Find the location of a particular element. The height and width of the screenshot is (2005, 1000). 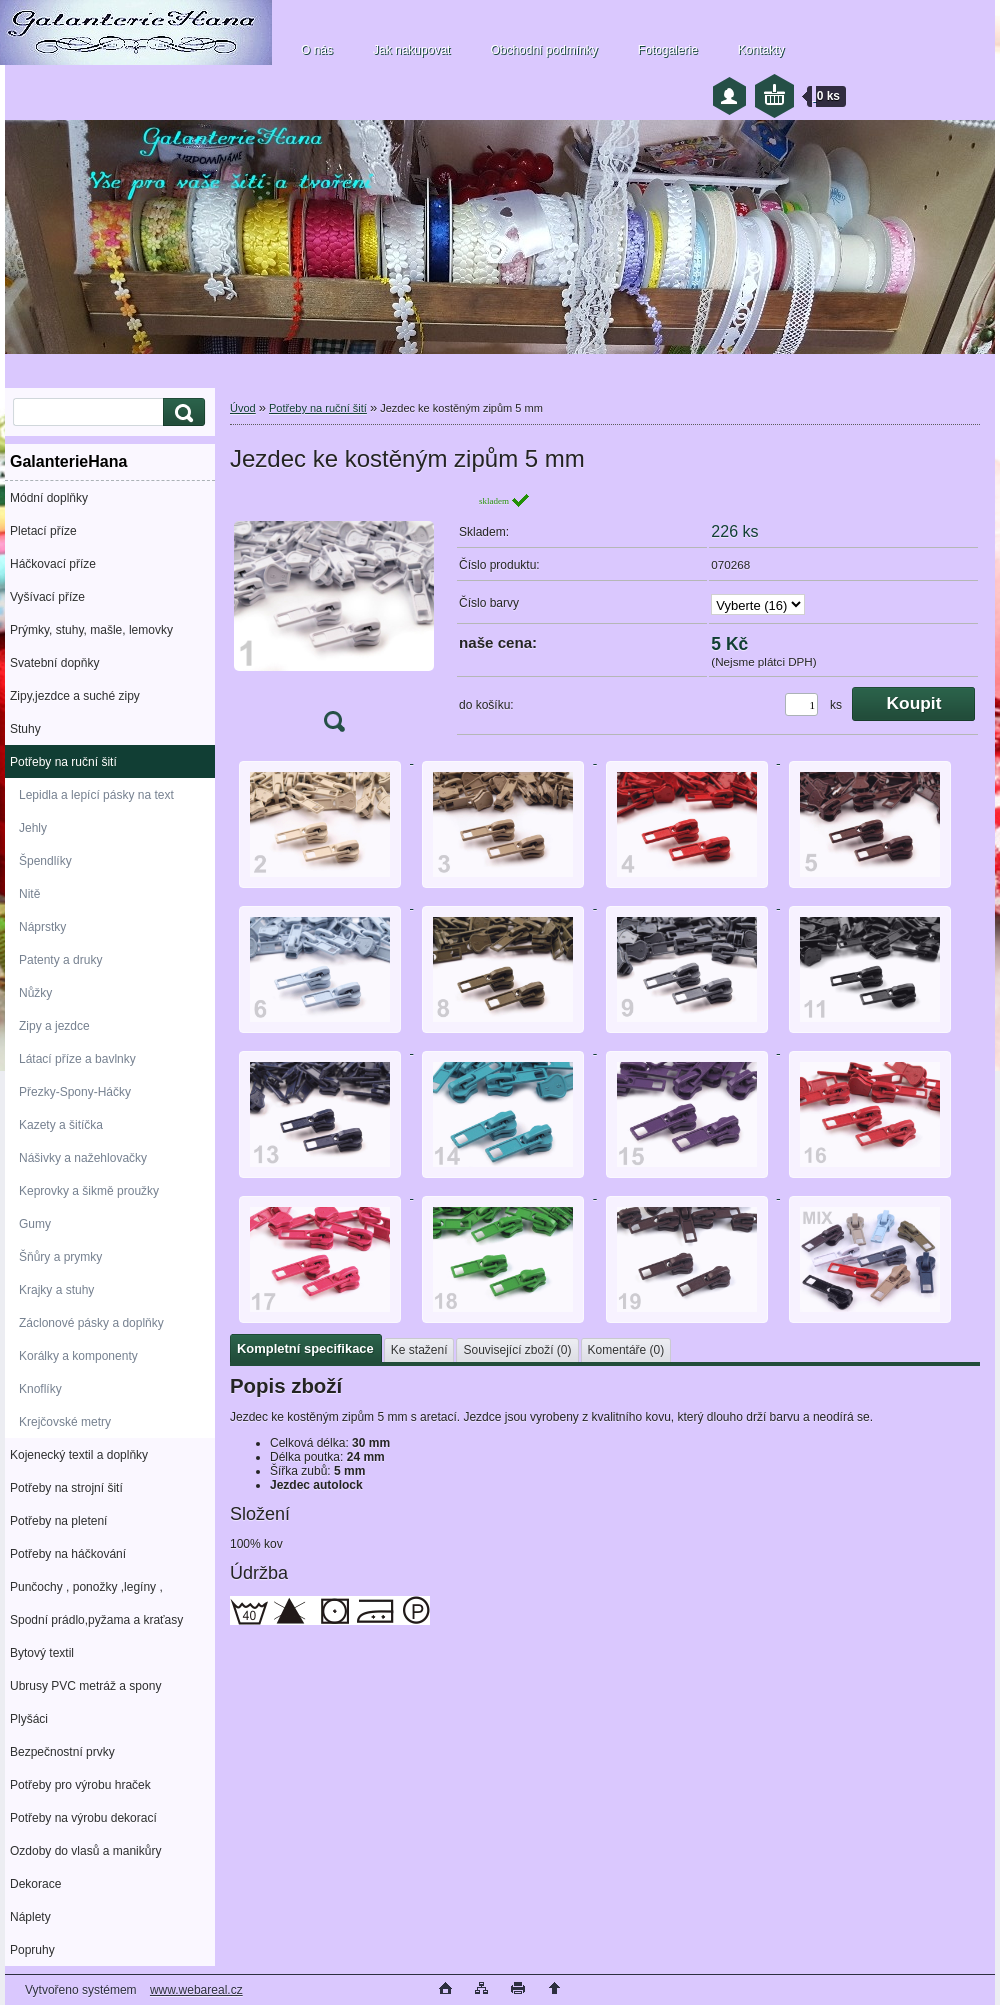

Náprstky is located at coordinates (42, 927).